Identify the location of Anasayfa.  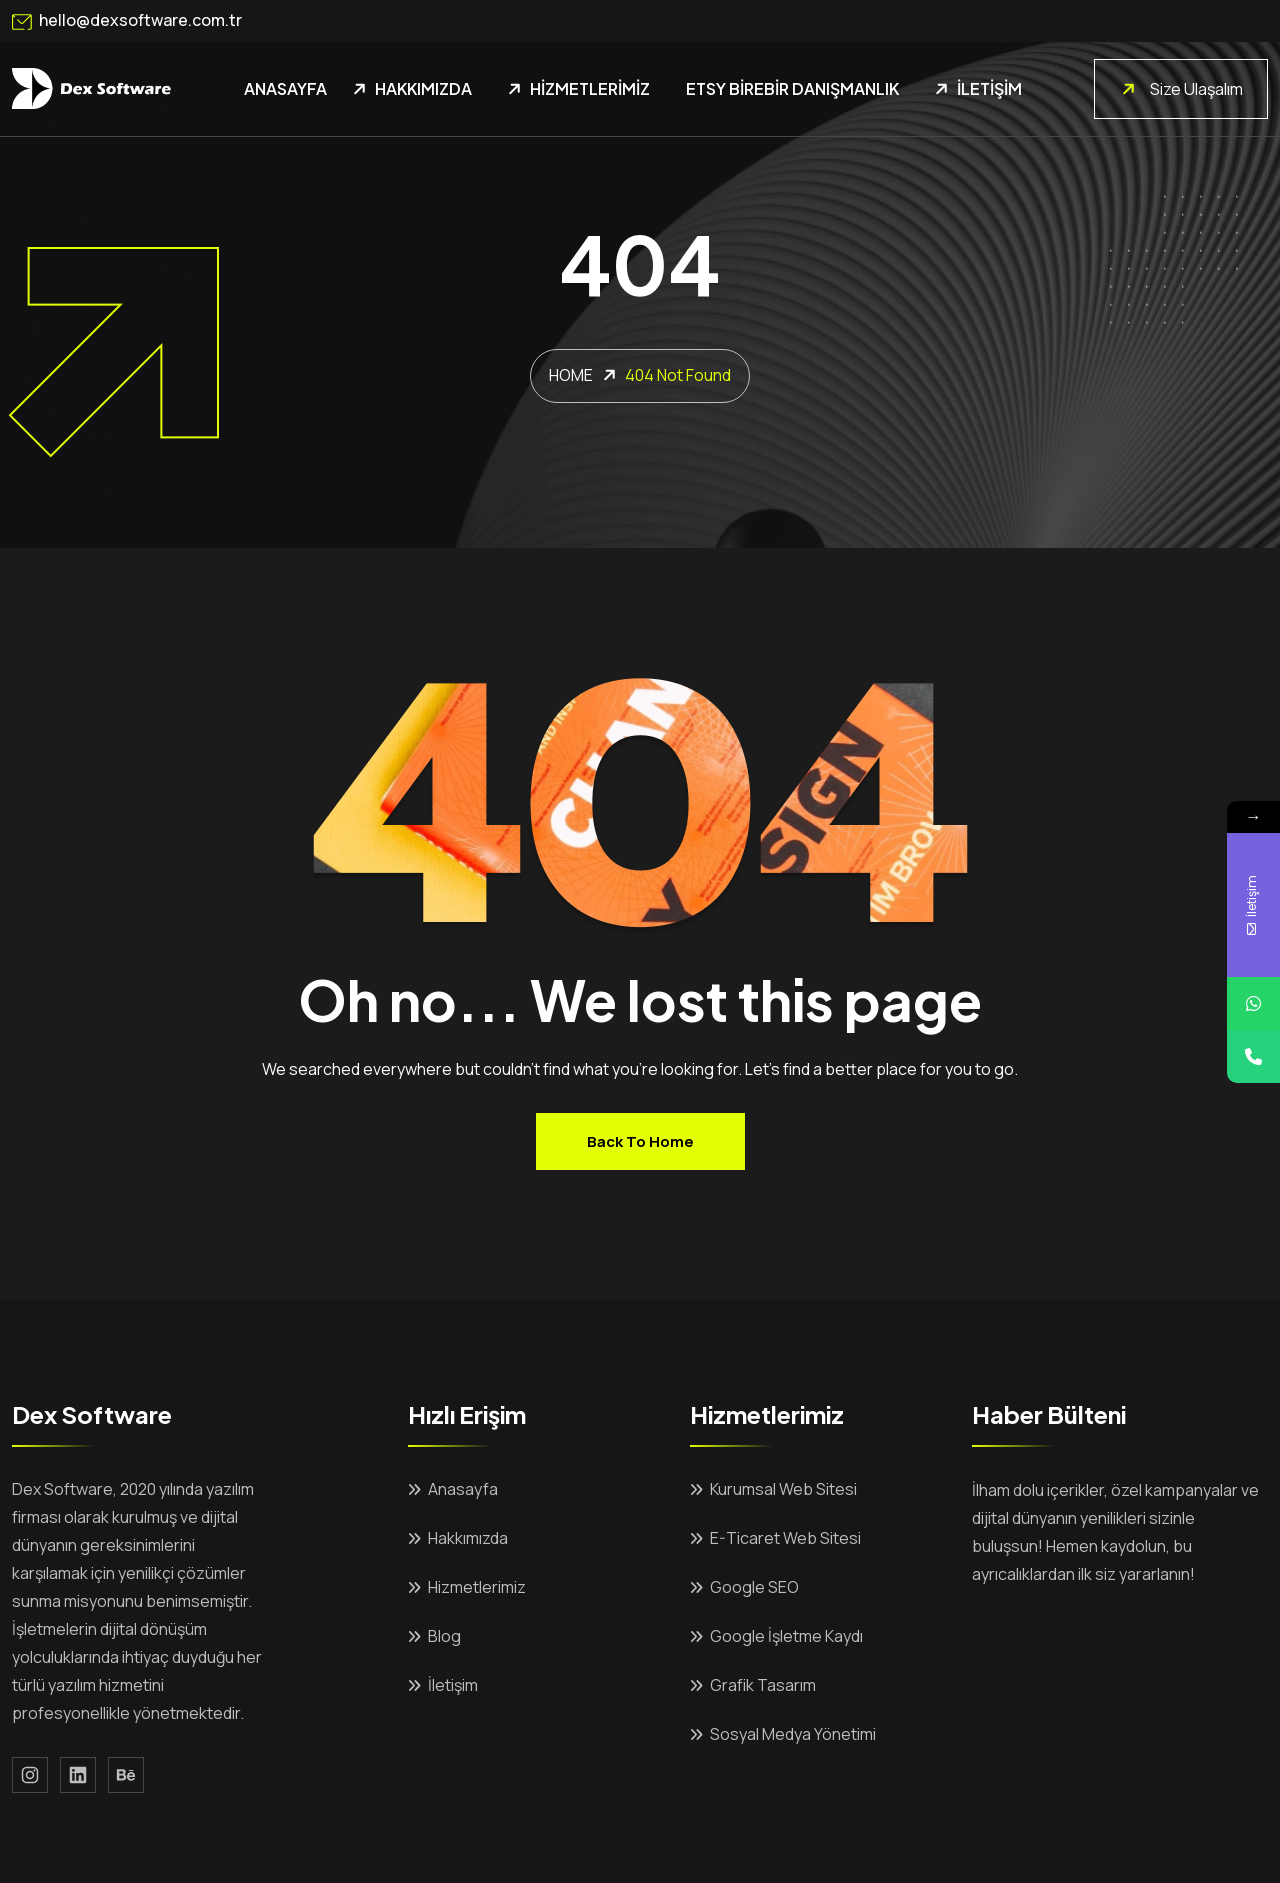
(285, 88).